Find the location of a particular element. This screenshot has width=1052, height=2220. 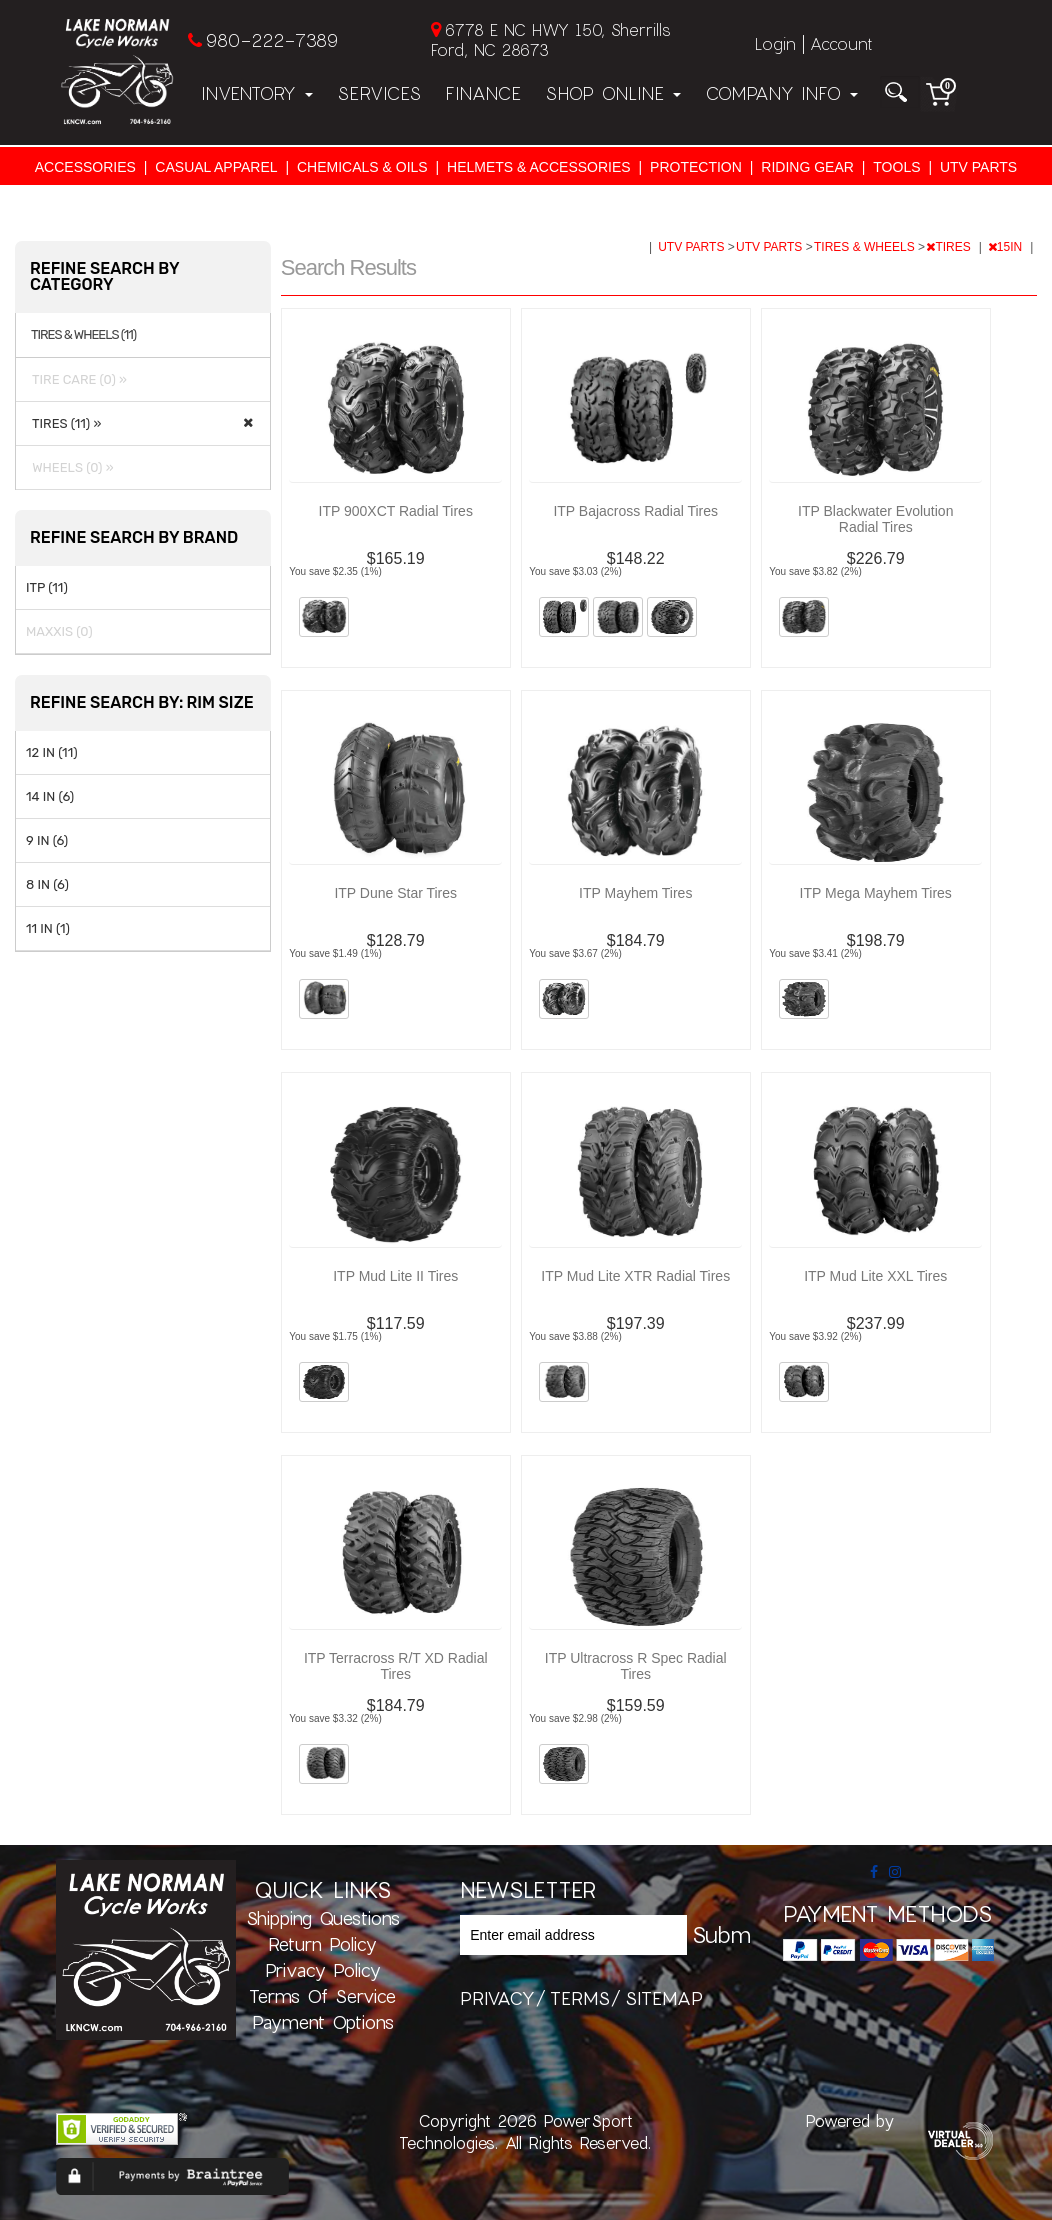

WHEELS (0) » is located at coordinates (70, 467).